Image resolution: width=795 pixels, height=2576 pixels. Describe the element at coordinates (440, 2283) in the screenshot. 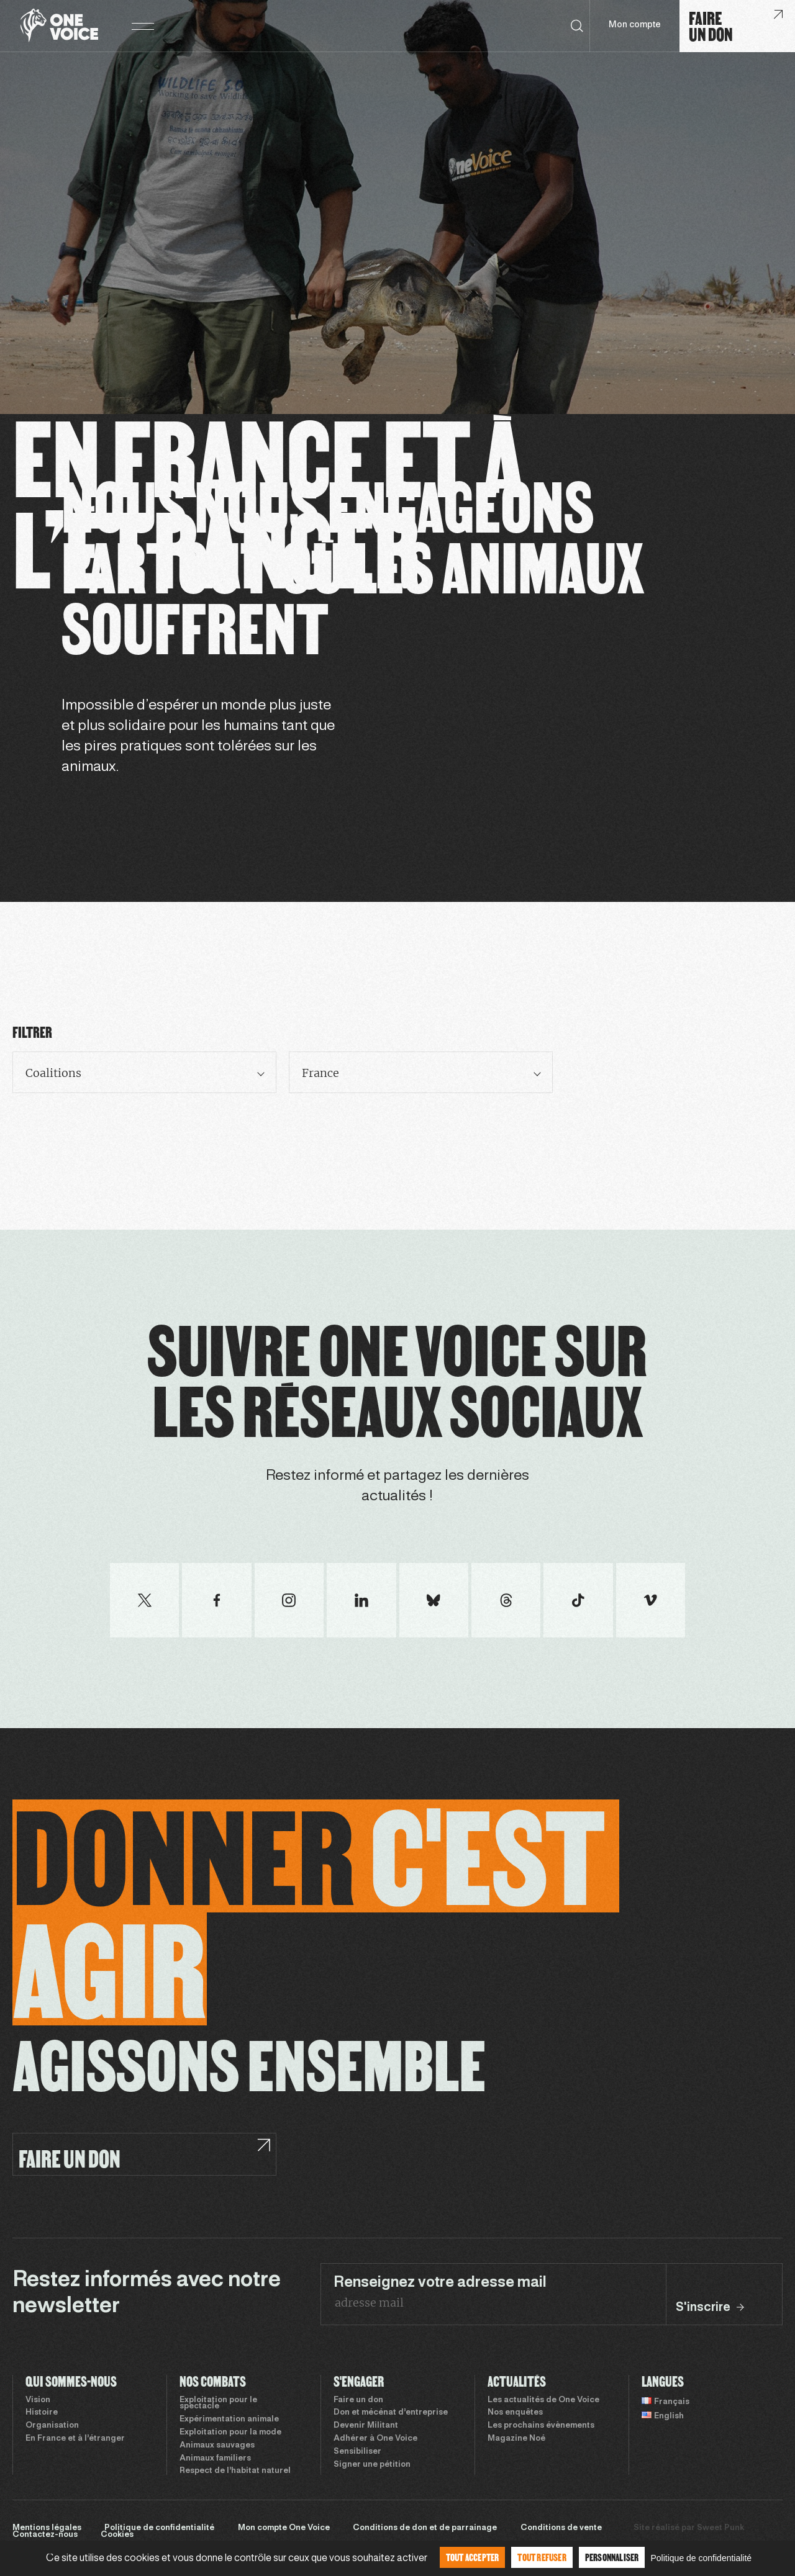

I see `Renseignez votre adresse mail` at that location.